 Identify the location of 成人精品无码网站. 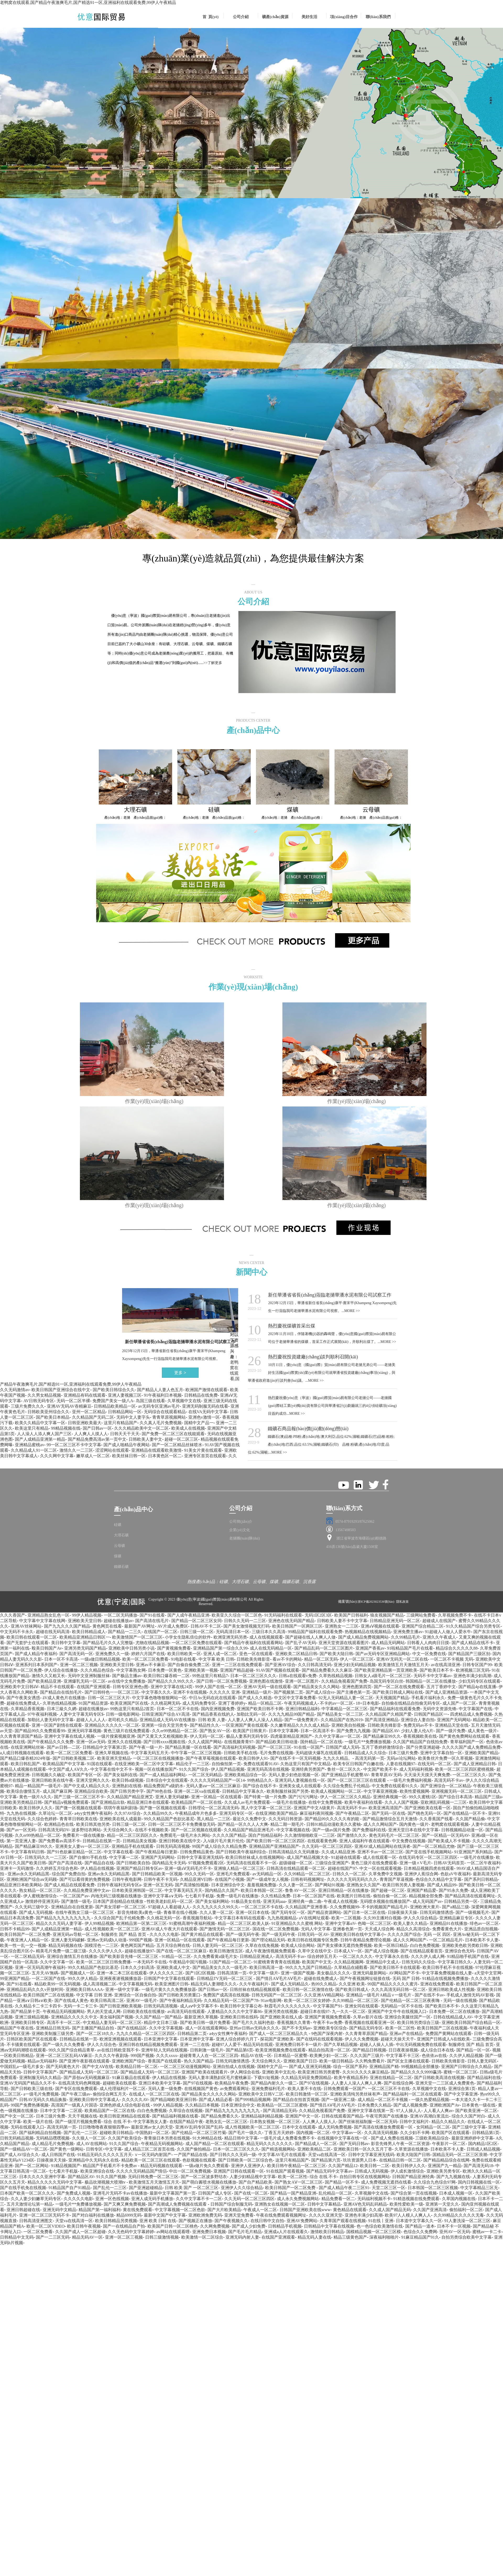
(388, 1642).